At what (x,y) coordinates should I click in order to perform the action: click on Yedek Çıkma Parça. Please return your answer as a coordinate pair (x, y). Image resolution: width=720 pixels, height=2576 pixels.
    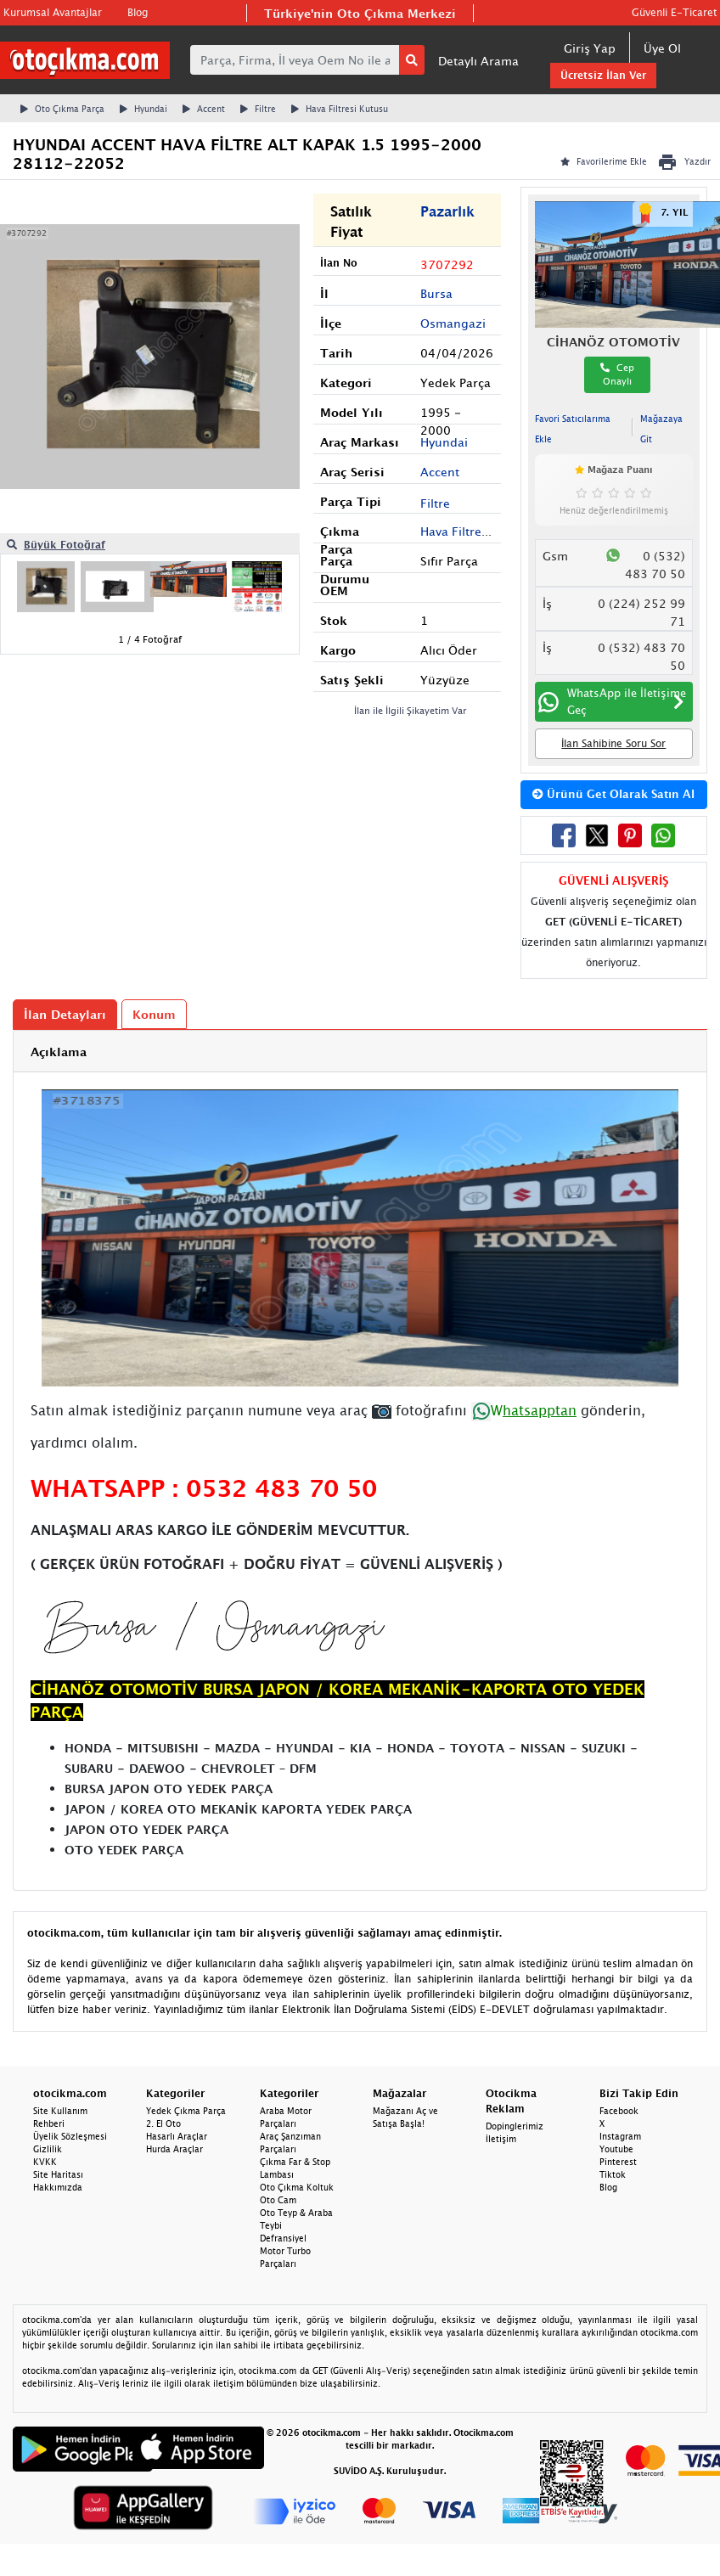
    Looking at the image, I should click on (186, 2111).